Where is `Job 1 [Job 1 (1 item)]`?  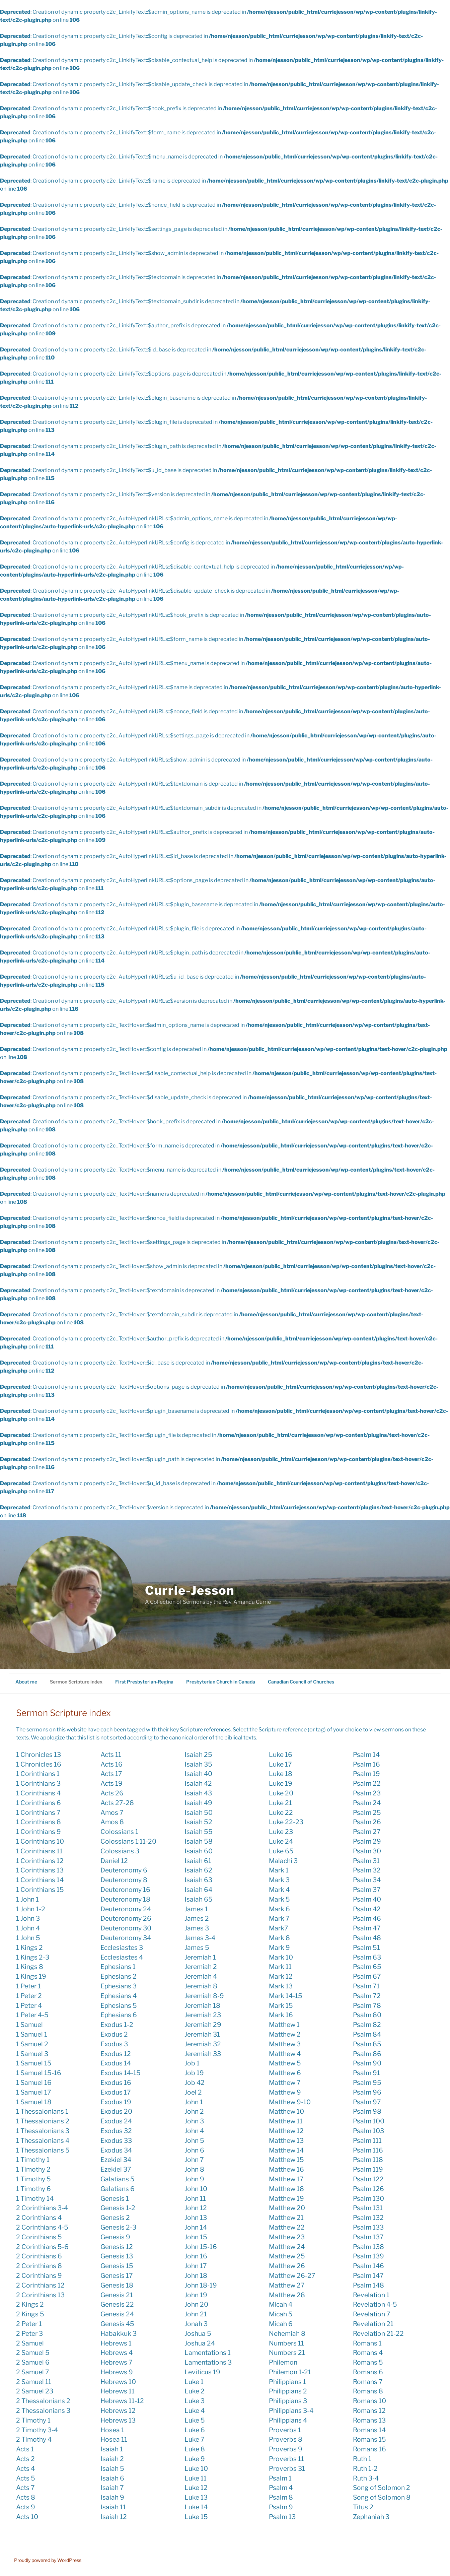 Job 1 [Job 1 (1 item)] is located at coordinates (192, 2063).